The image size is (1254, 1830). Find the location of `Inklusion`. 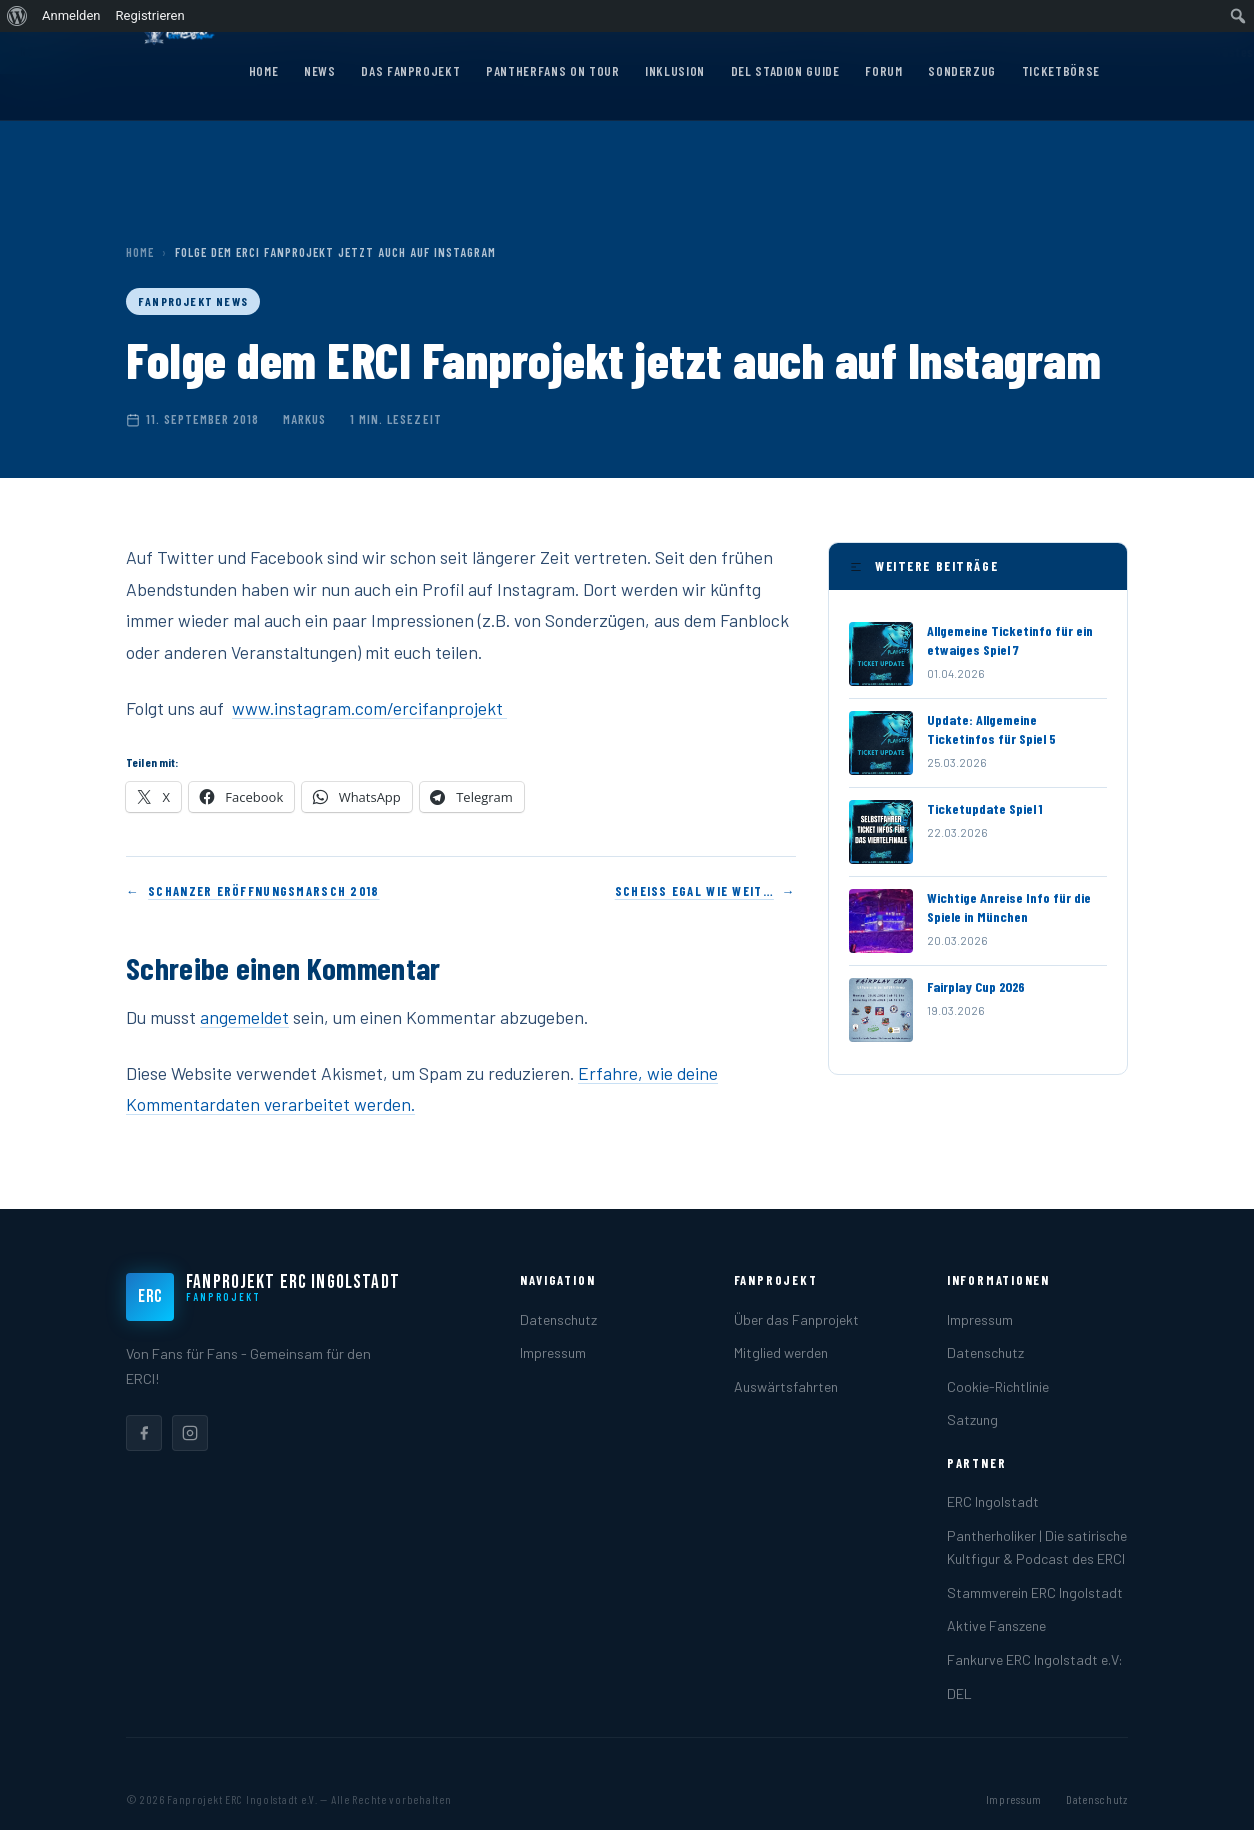

Inklusion is located at coordinates (675, 71).